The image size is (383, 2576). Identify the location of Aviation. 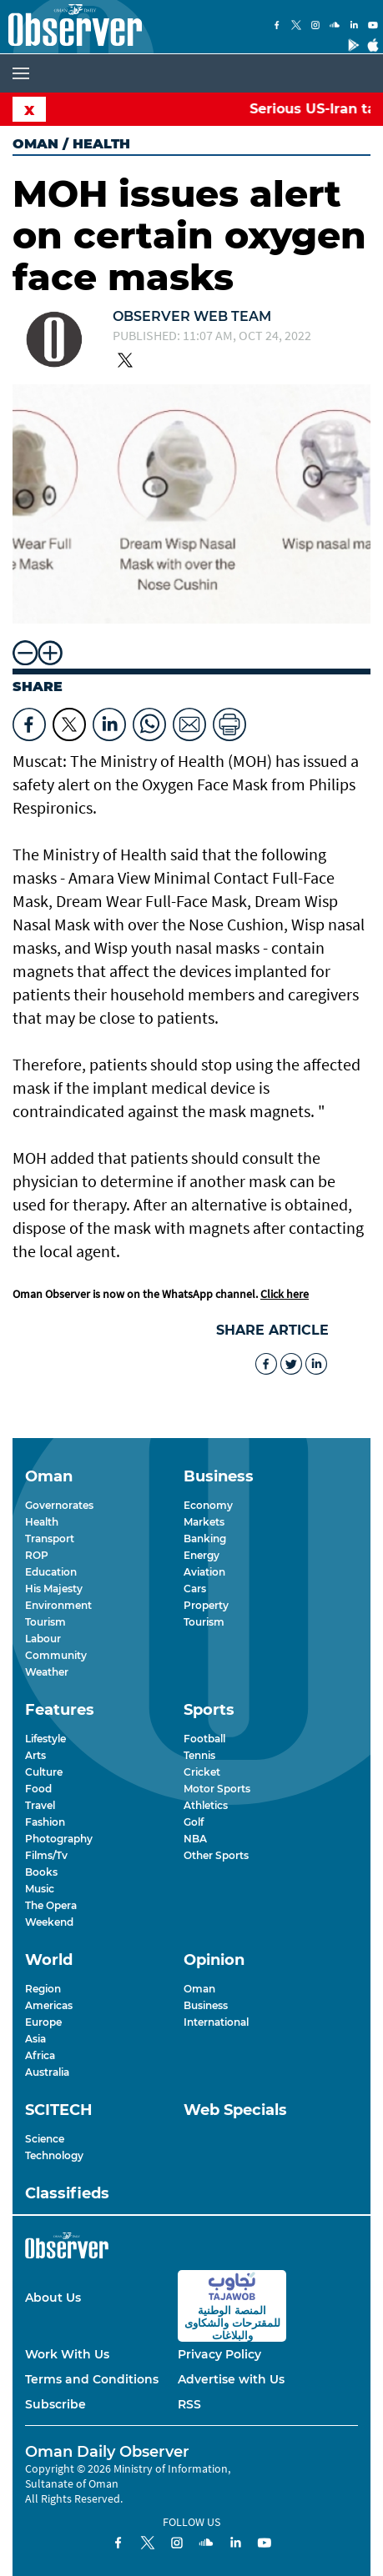
(204, 1572).